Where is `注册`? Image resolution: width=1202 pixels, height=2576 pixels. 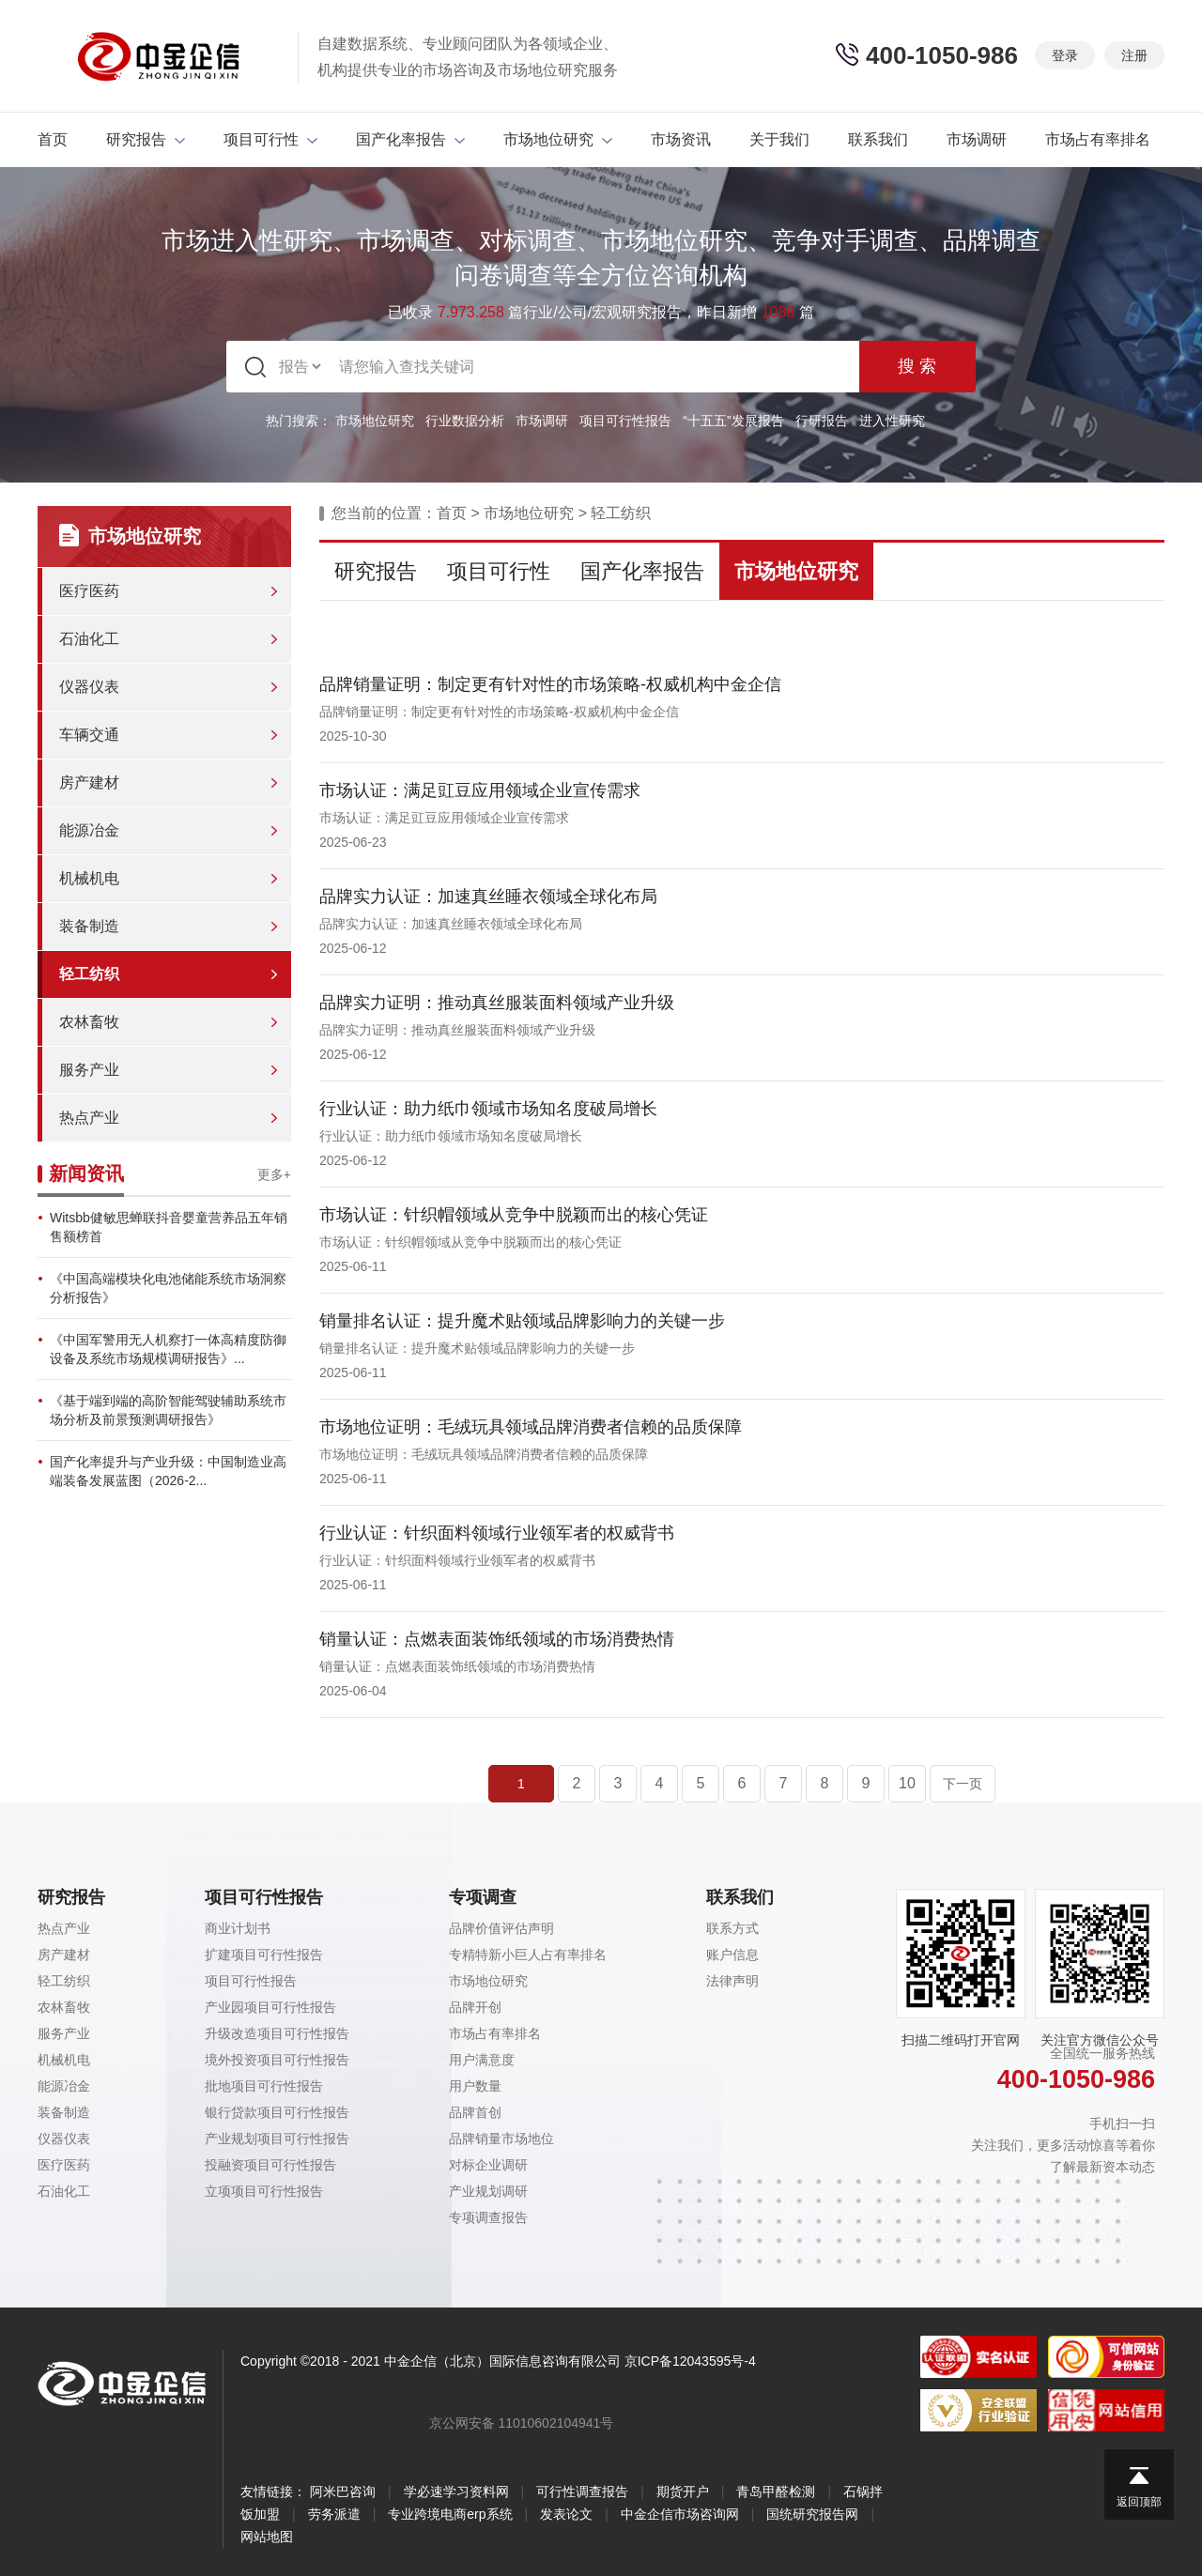
注册 is located at coordinates (1134, 55).